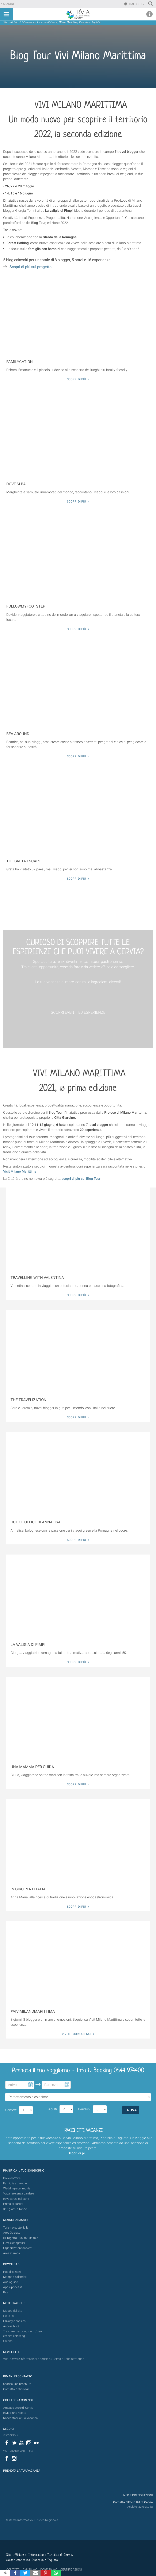 The width and height of the screenshot is (156, 2576). Describe the element at coordinates (5, 2292) in the screenshot. I see `Rss` at that location.